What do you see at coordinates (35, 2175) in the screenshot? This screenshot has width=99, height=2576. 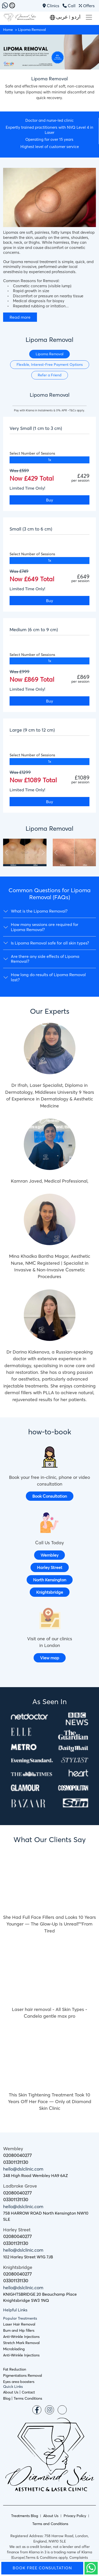 I see `348 High Road Wembley HA9 6AZ` at bounding box center [35, 2175].